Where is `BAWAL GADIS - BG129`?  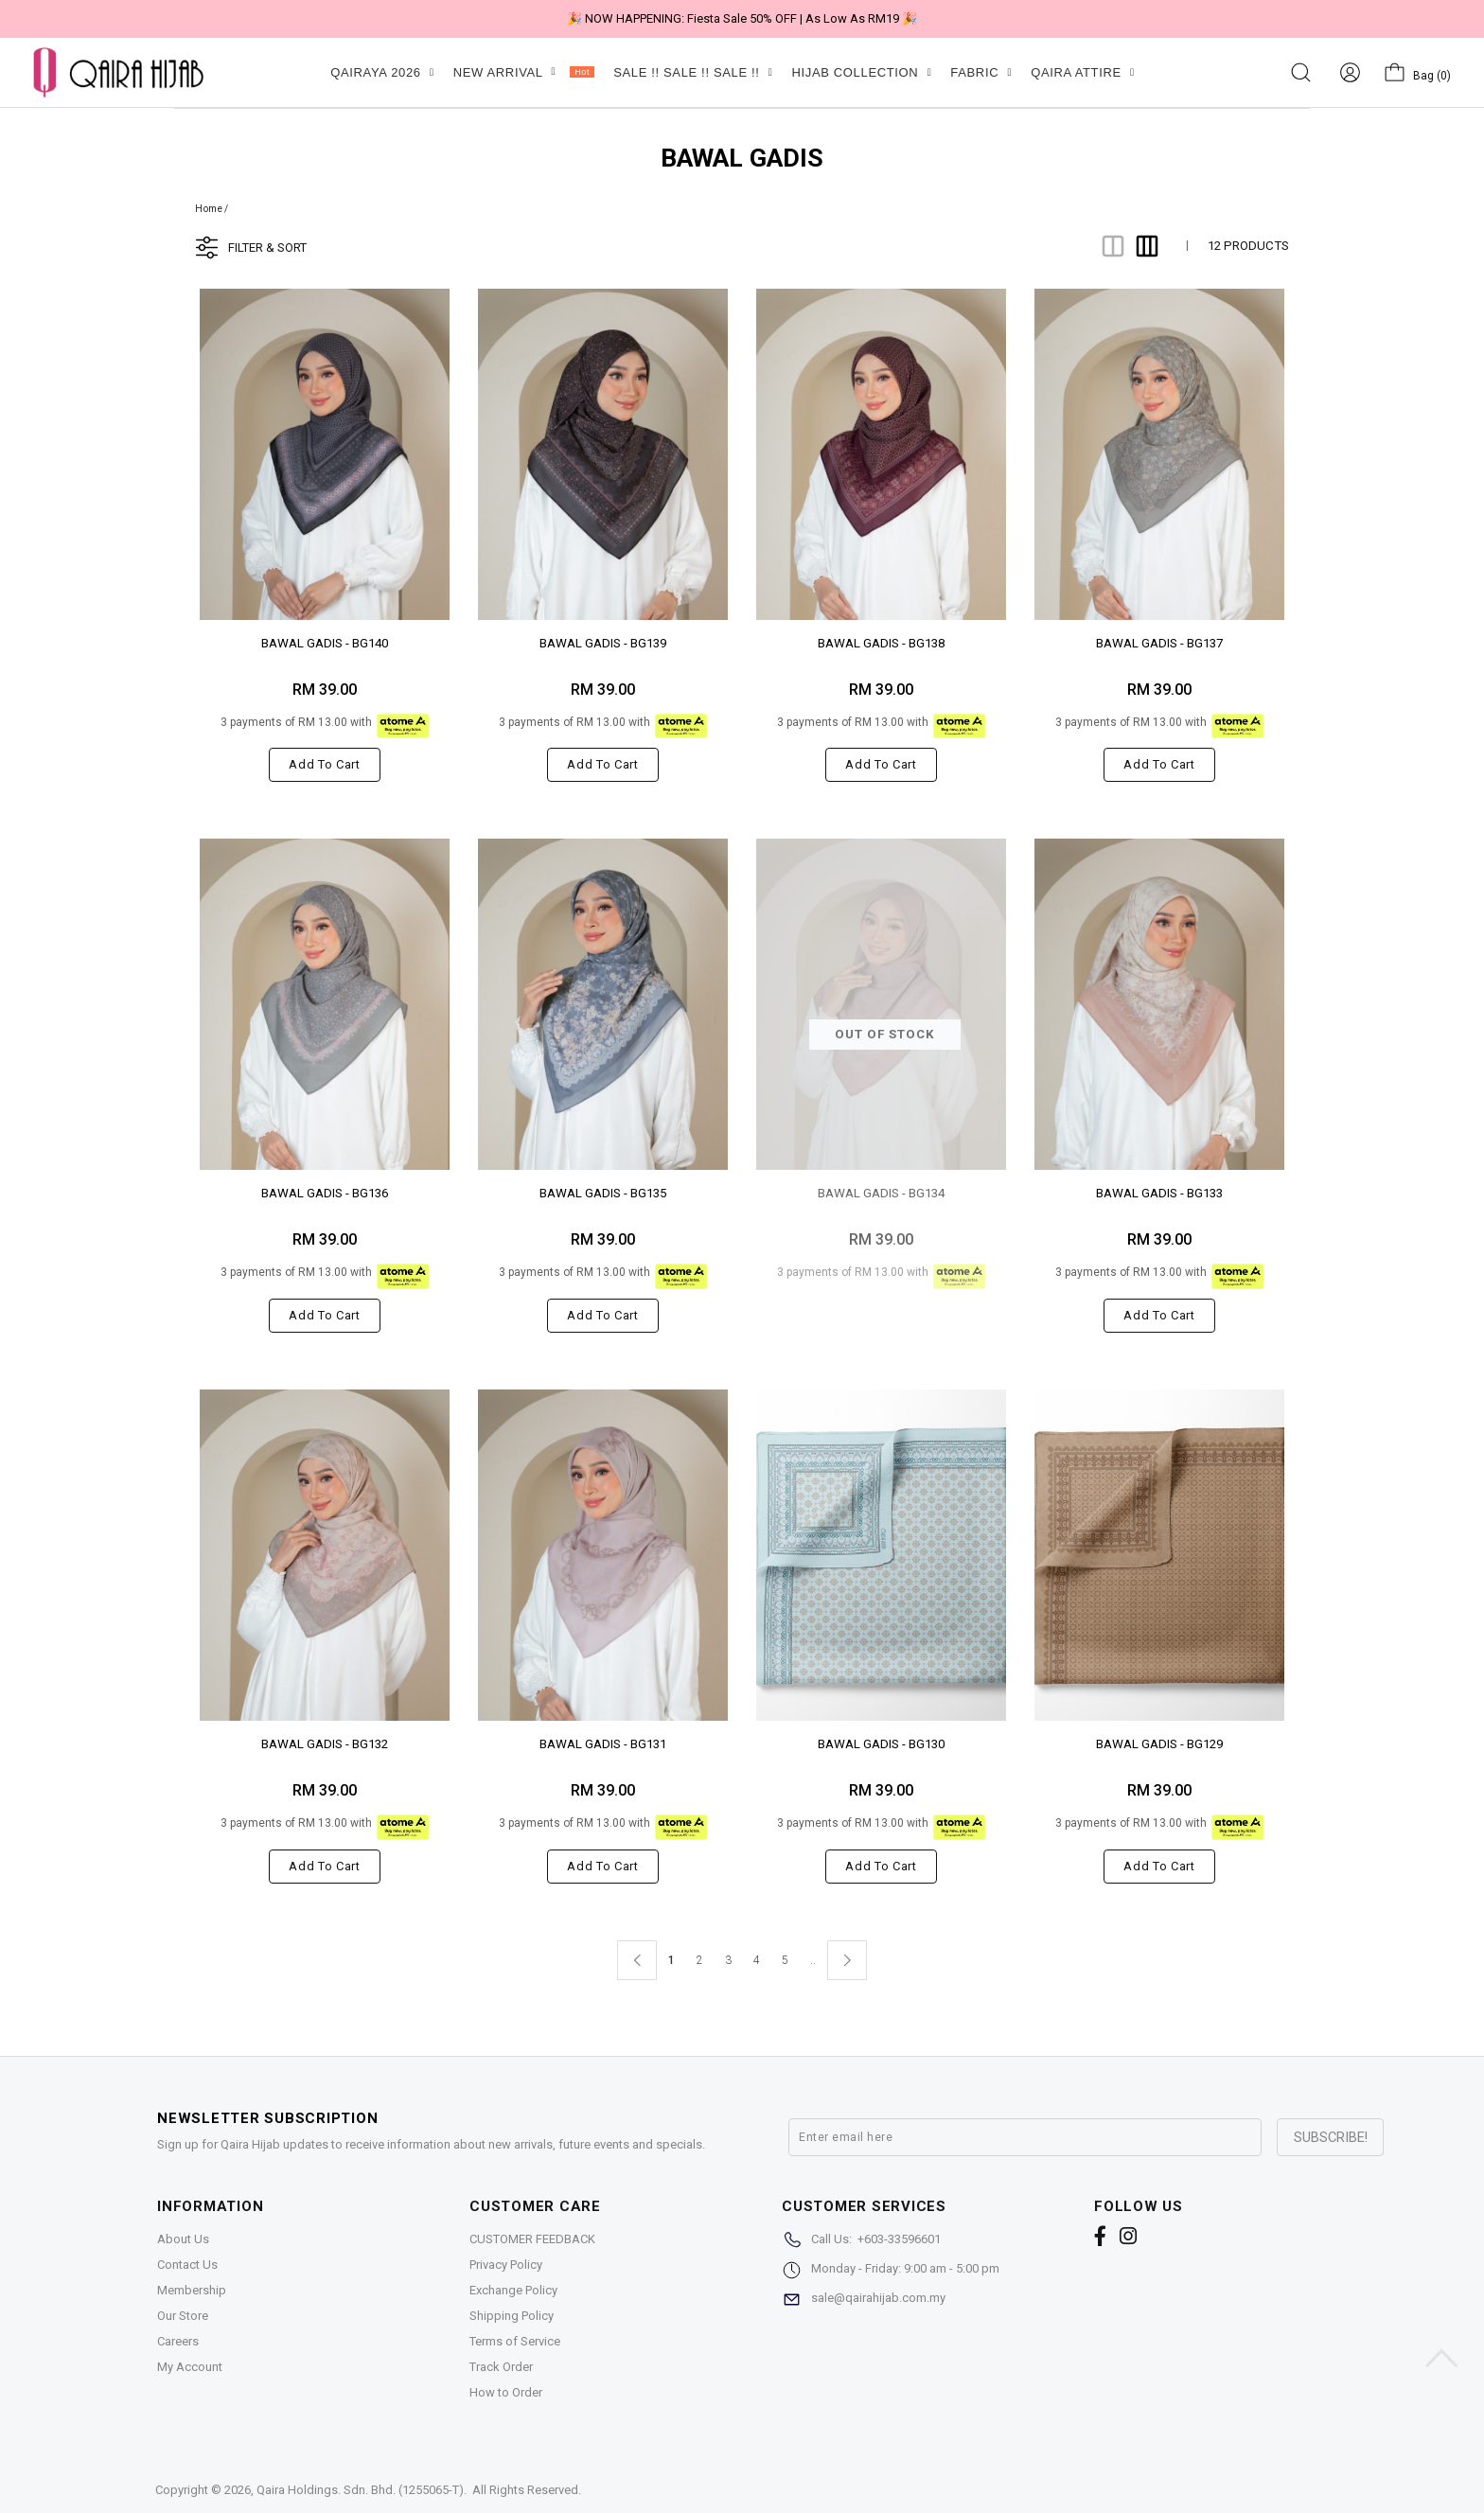 BAWAL GADIS - BG129 is located at coordinates (1159, 1744).